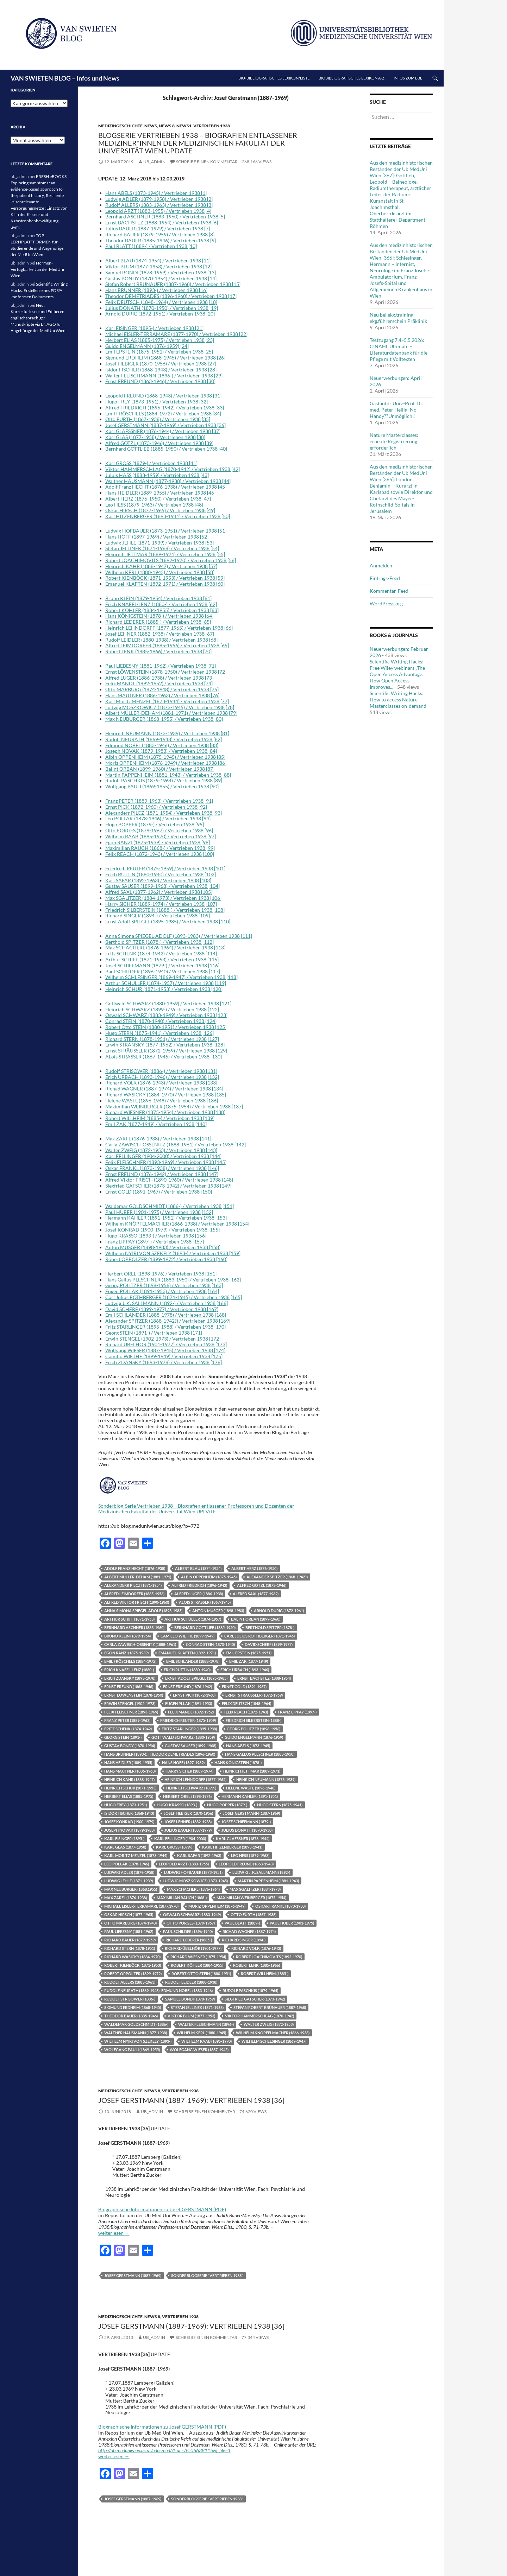 This screenshot has width=507, height=2576. What do you see at coordinates (37, 269) in the screenshot?
I see `Normen-Verfügbarkeit an der MedUni Wien` at bounding box center [37, 269].